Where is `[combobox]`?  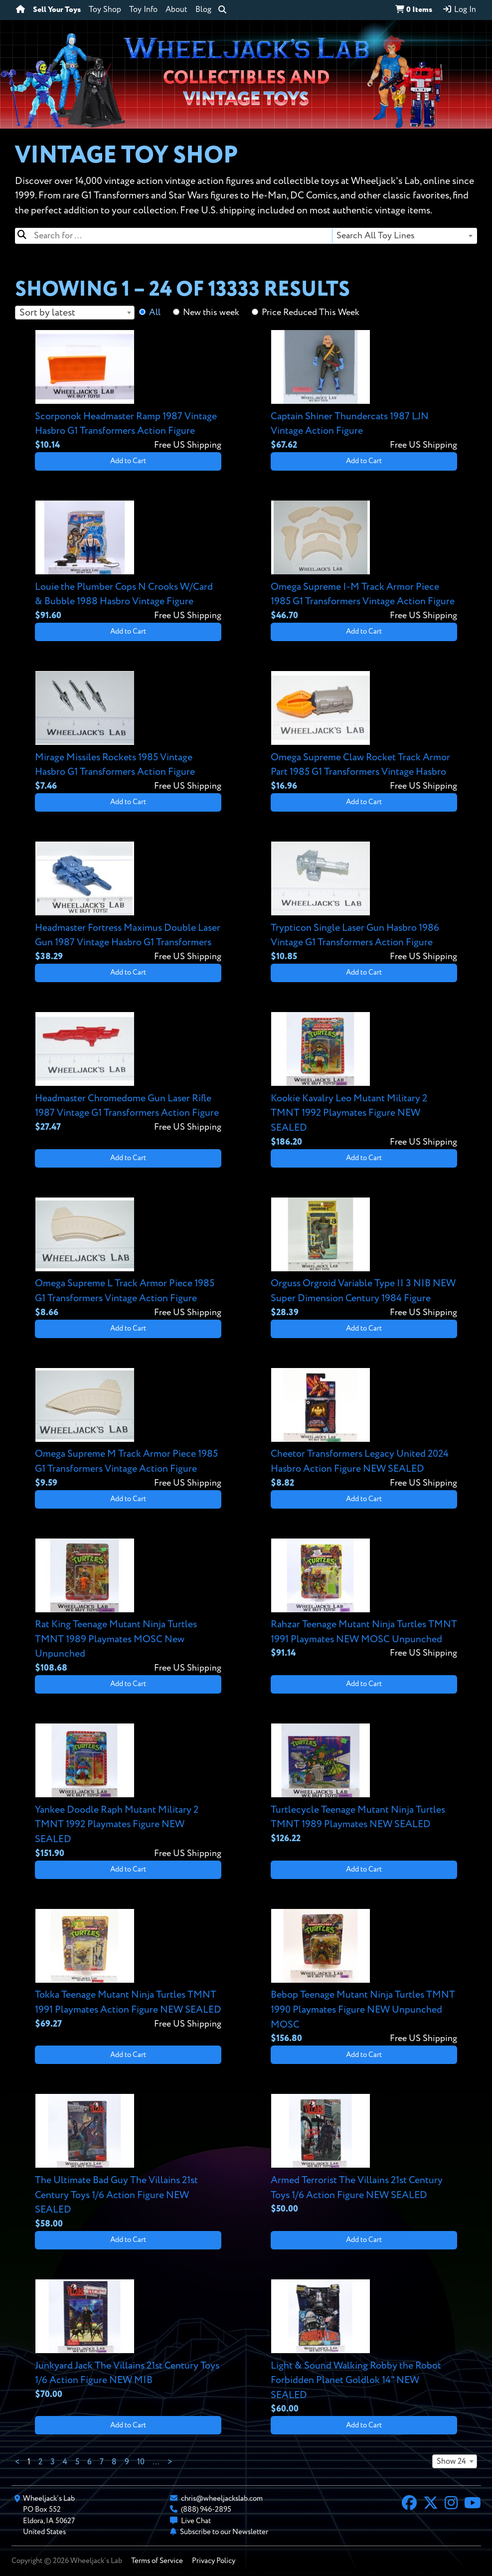
[combobox] is located at coordinates (404, 236).